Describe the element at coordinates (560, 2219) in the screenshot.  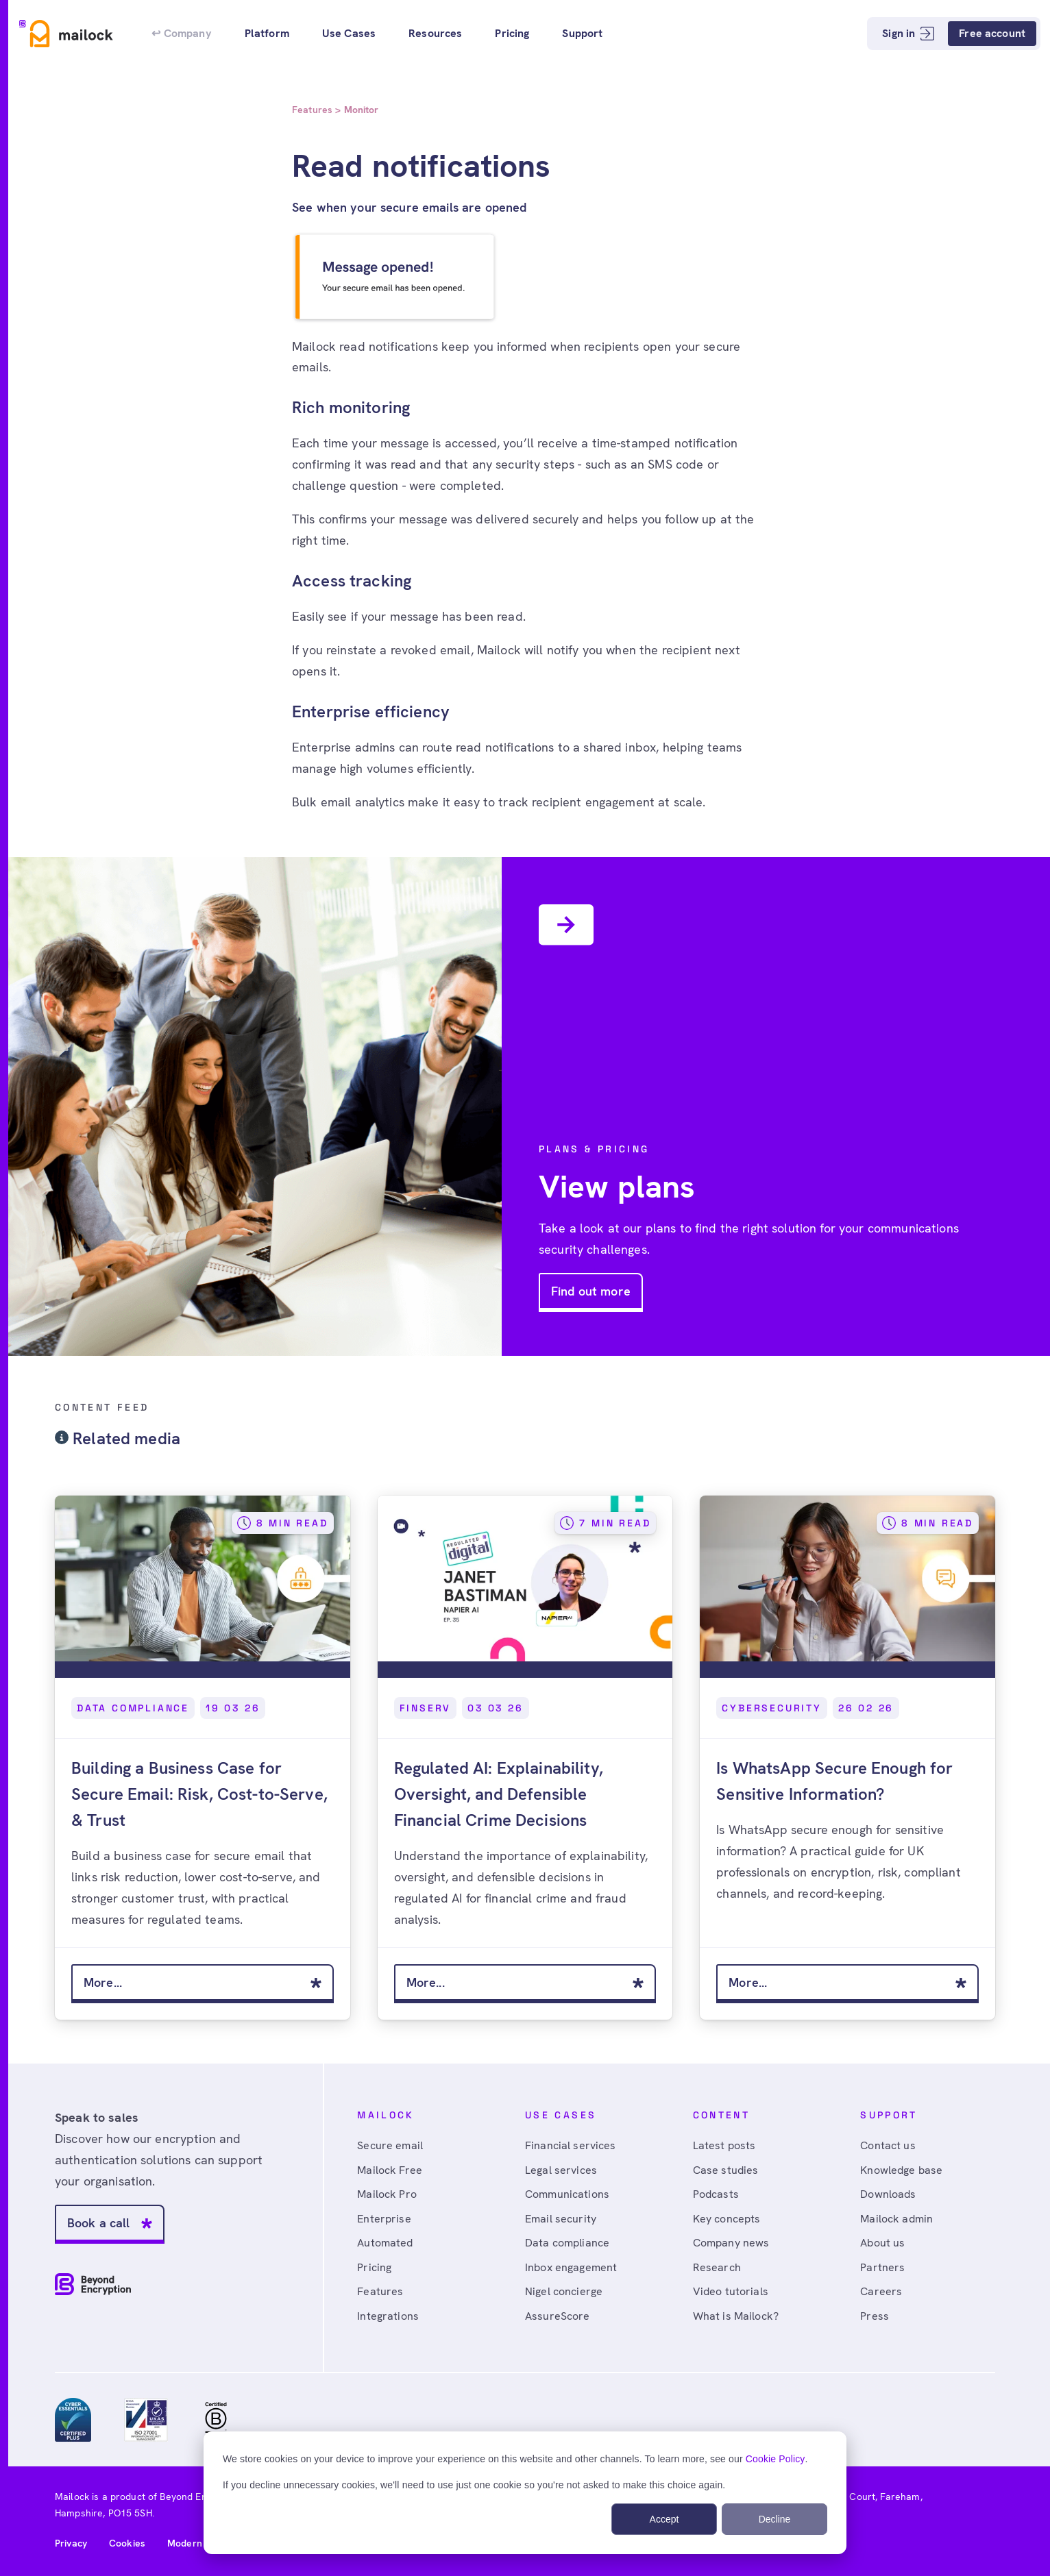
I see `Email security [menuitem]` at that location.